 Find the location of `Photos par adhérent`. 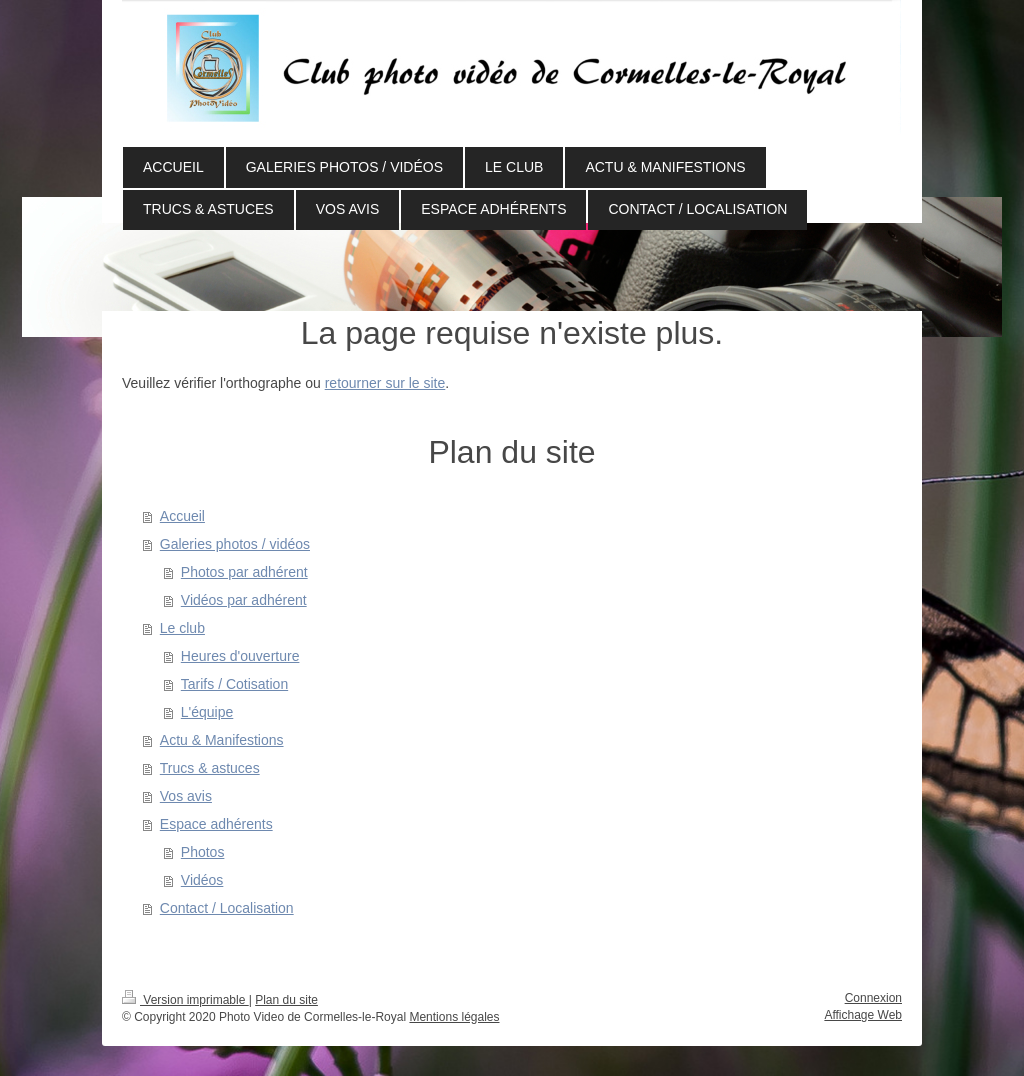

Photos par adhérent is located at coordinates (244, 572).